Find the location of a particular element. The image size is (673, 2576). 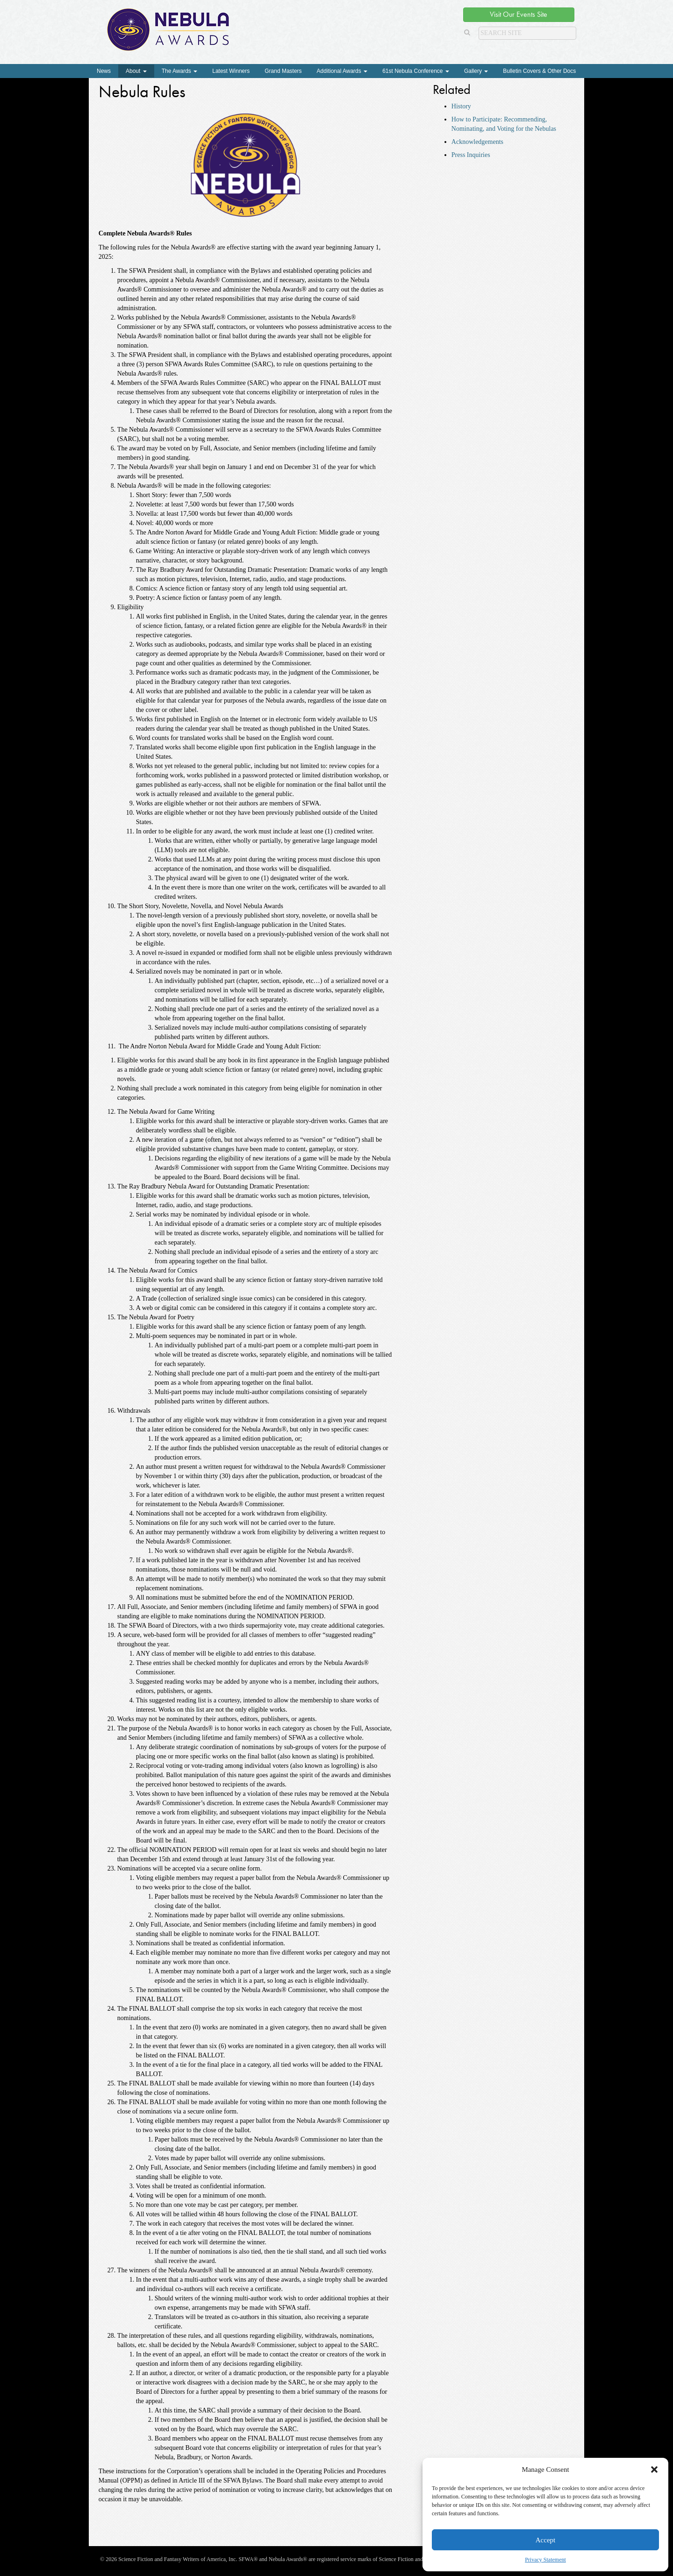

Additional Awards is located at coordinates (342, 71).